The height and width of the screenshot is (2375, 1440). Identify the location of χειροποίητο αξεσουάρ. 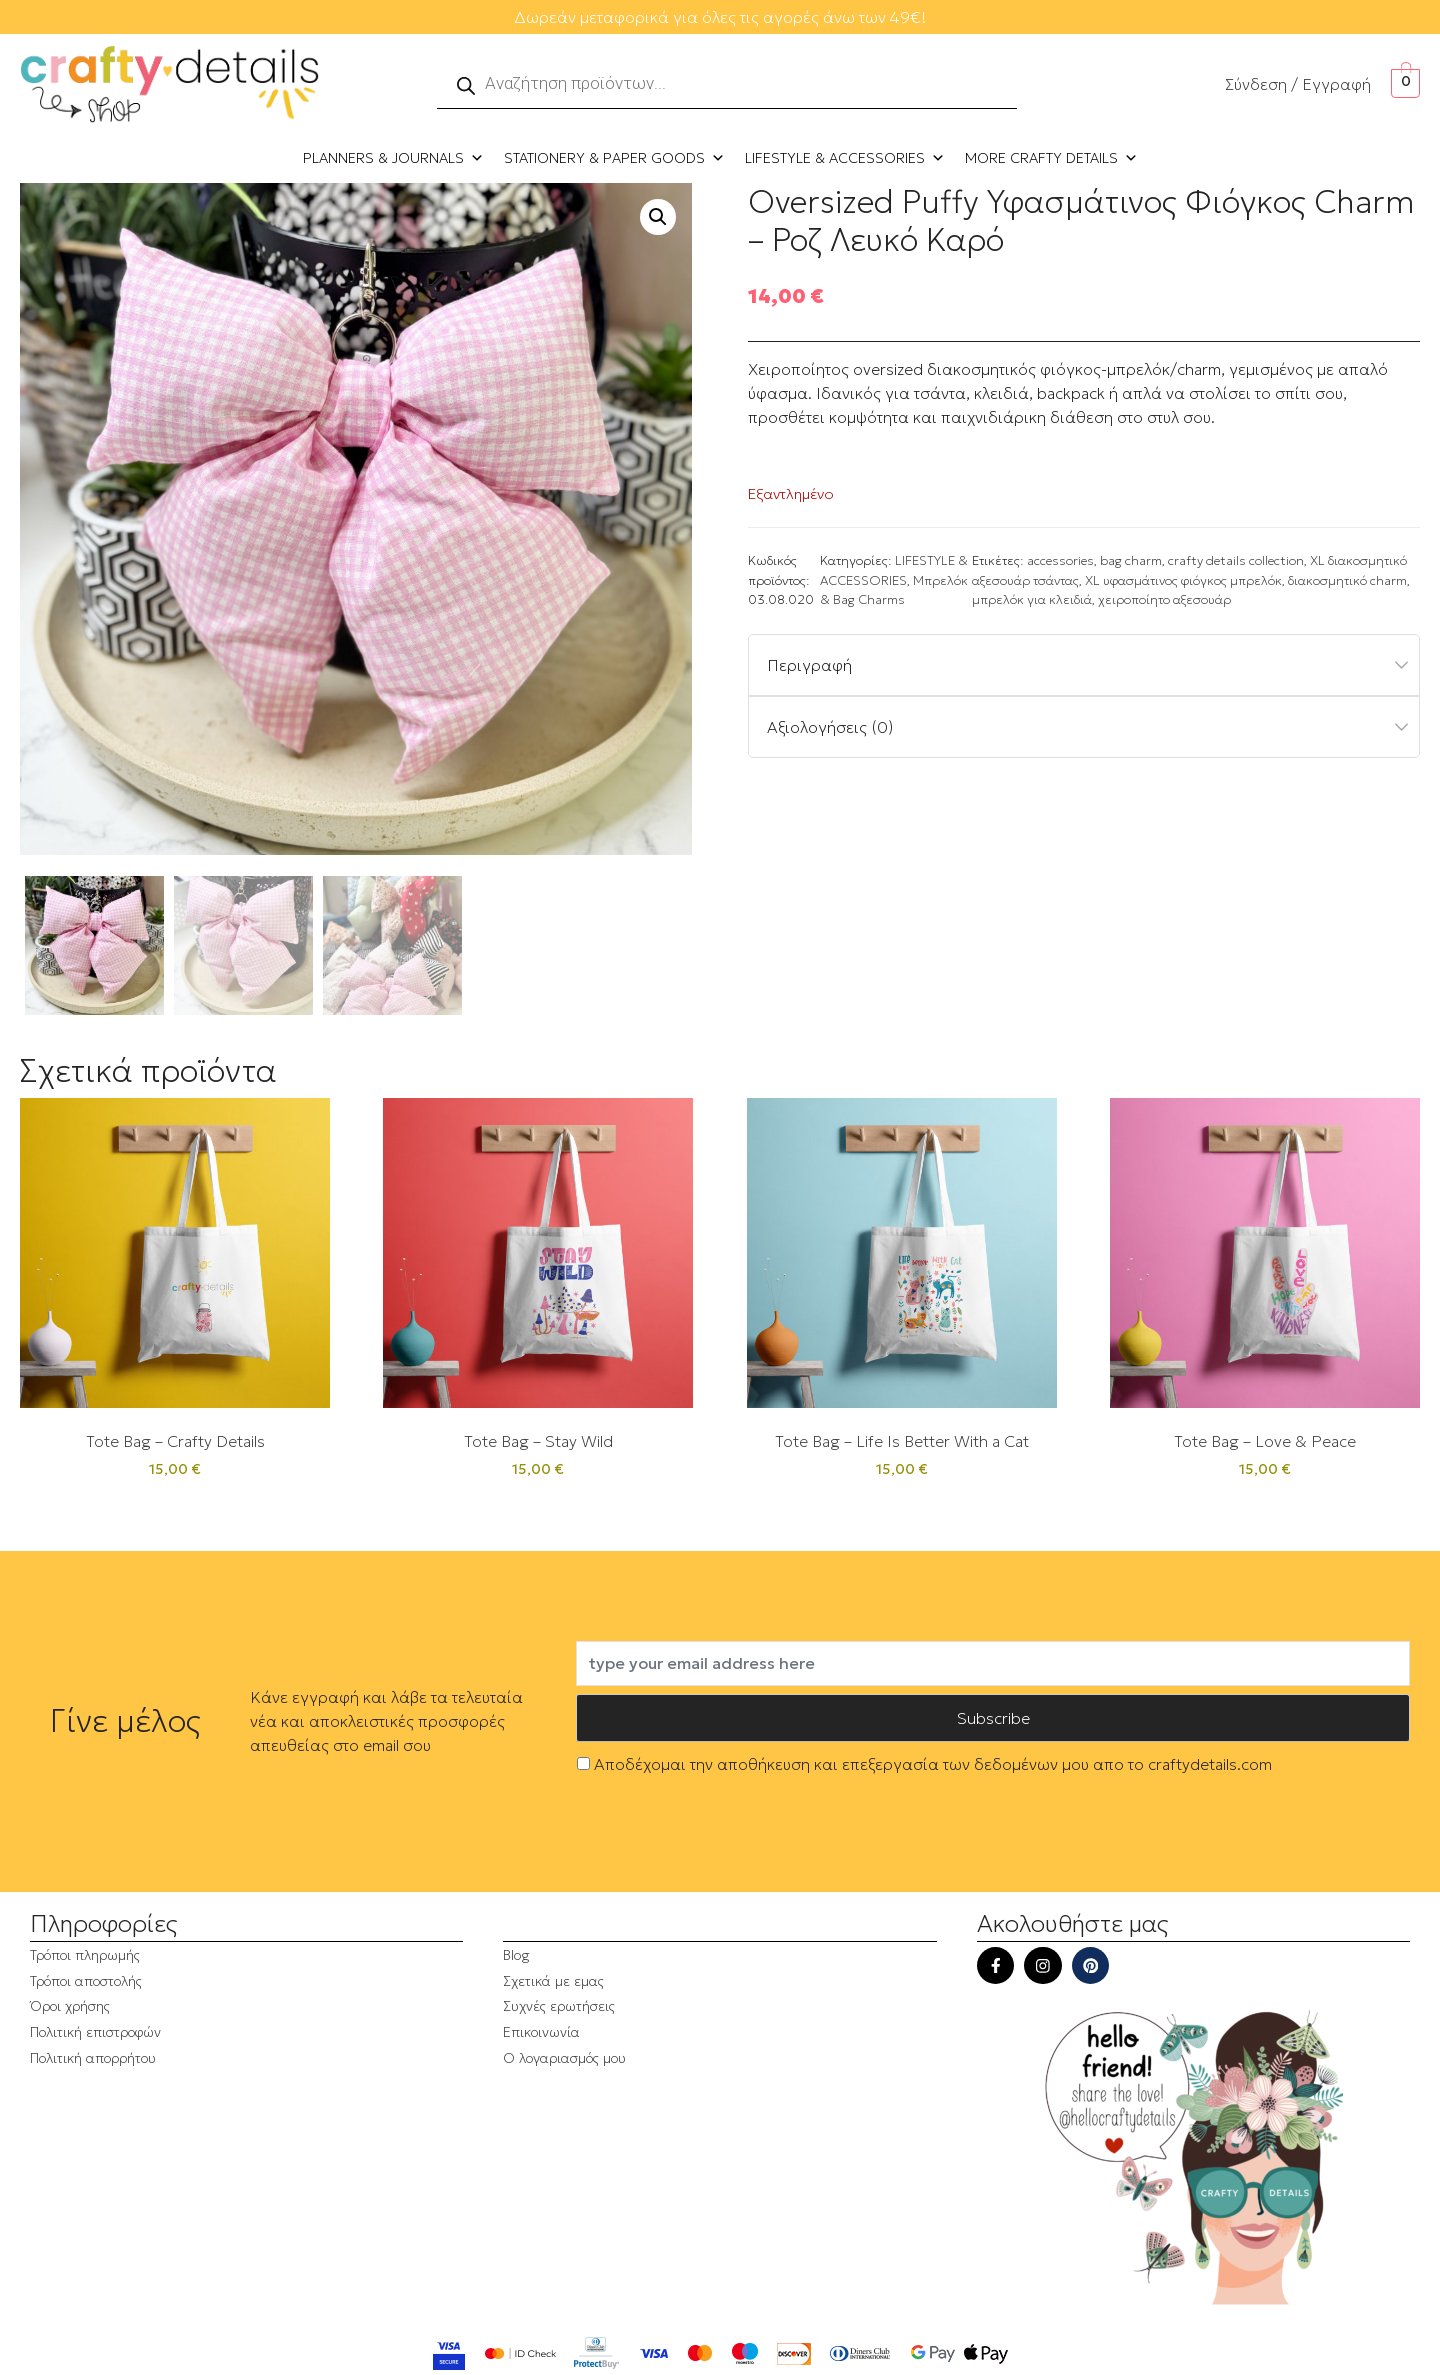
(1164, 600).